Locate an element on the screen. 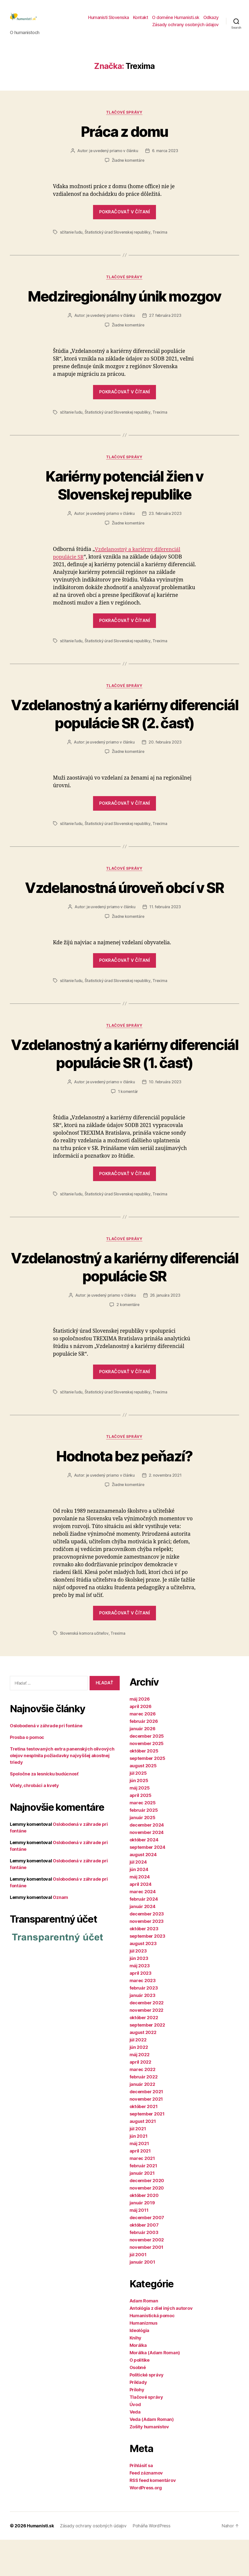  Oslobodená v záhrade pri fontáne is located at coordinates (46, 1762).